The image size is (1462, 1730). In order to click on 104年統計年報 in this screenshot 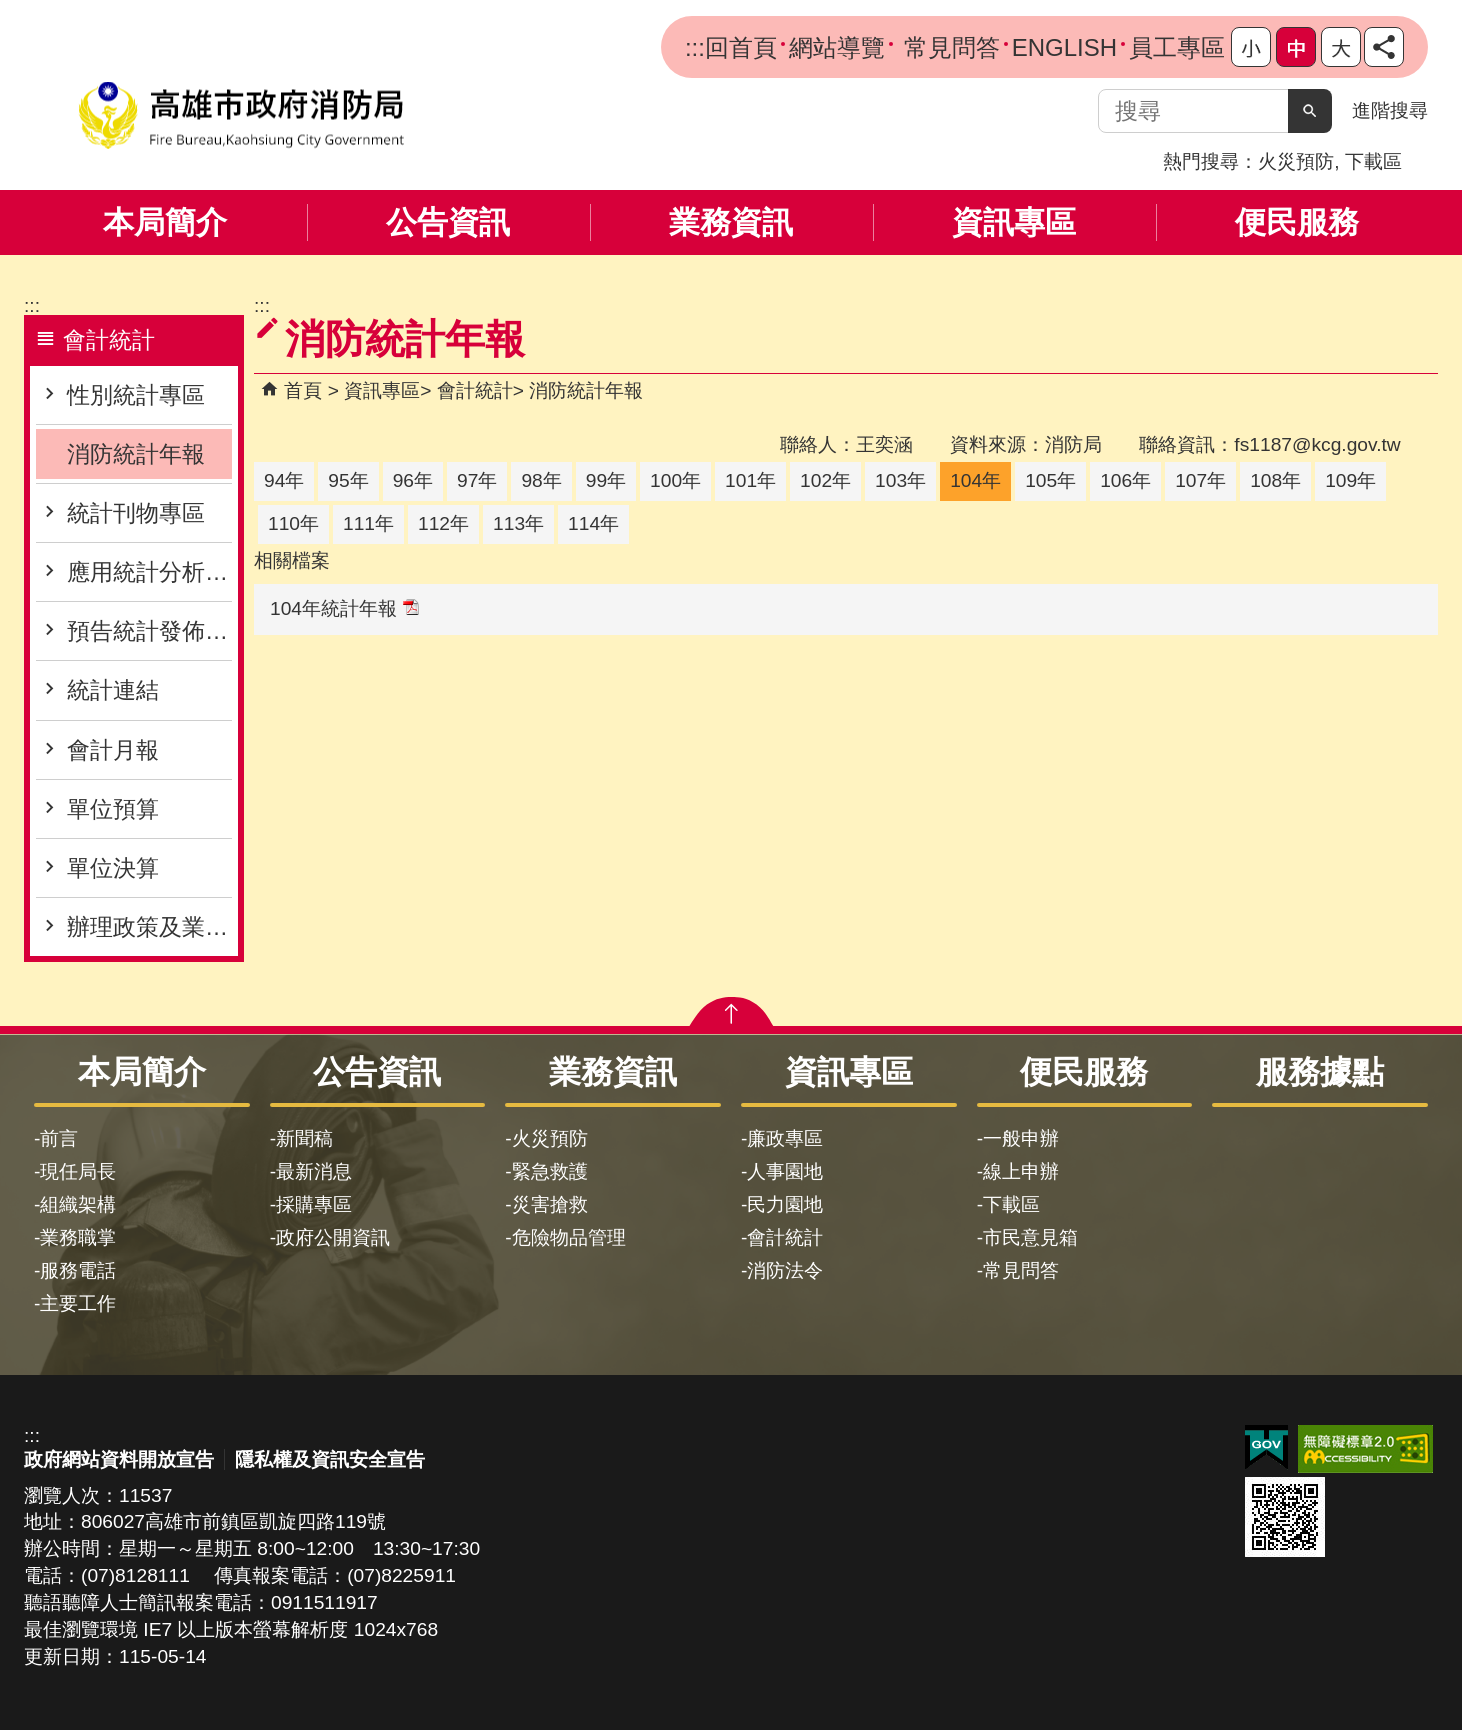, I will do `click(344, 608)`.